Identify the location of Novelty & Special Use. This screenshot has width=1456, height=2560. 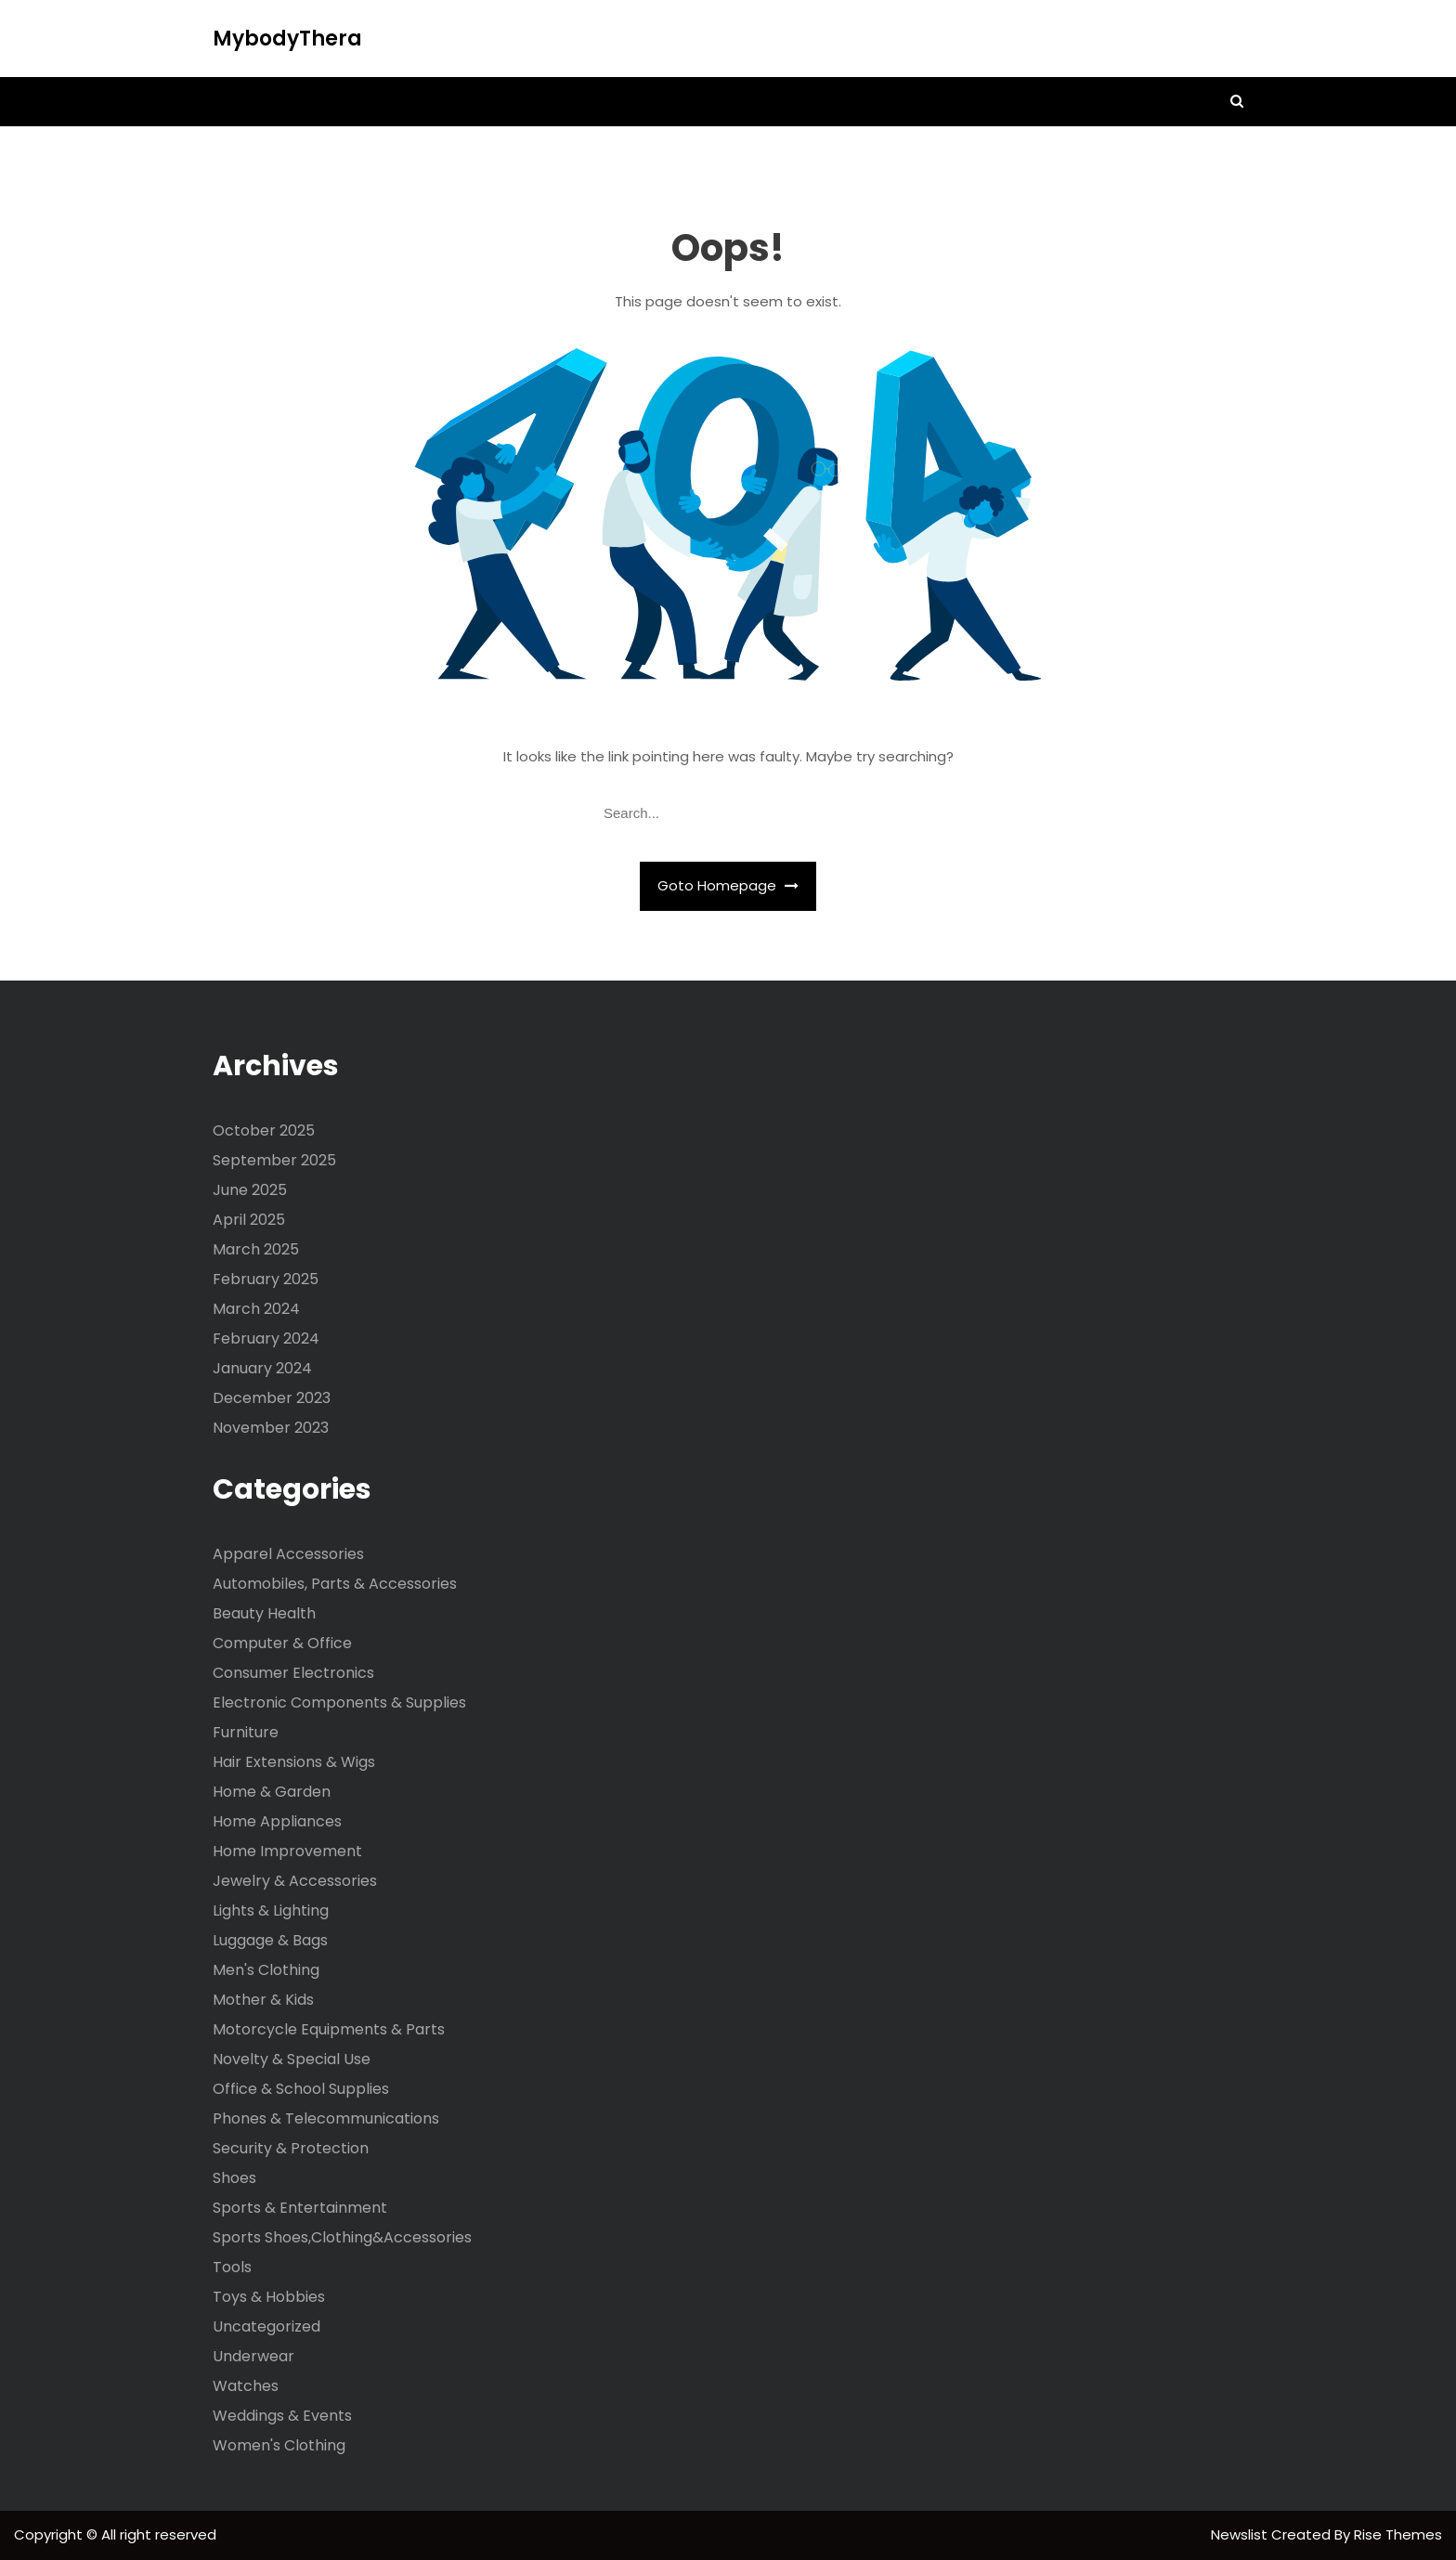
(291, 2059).